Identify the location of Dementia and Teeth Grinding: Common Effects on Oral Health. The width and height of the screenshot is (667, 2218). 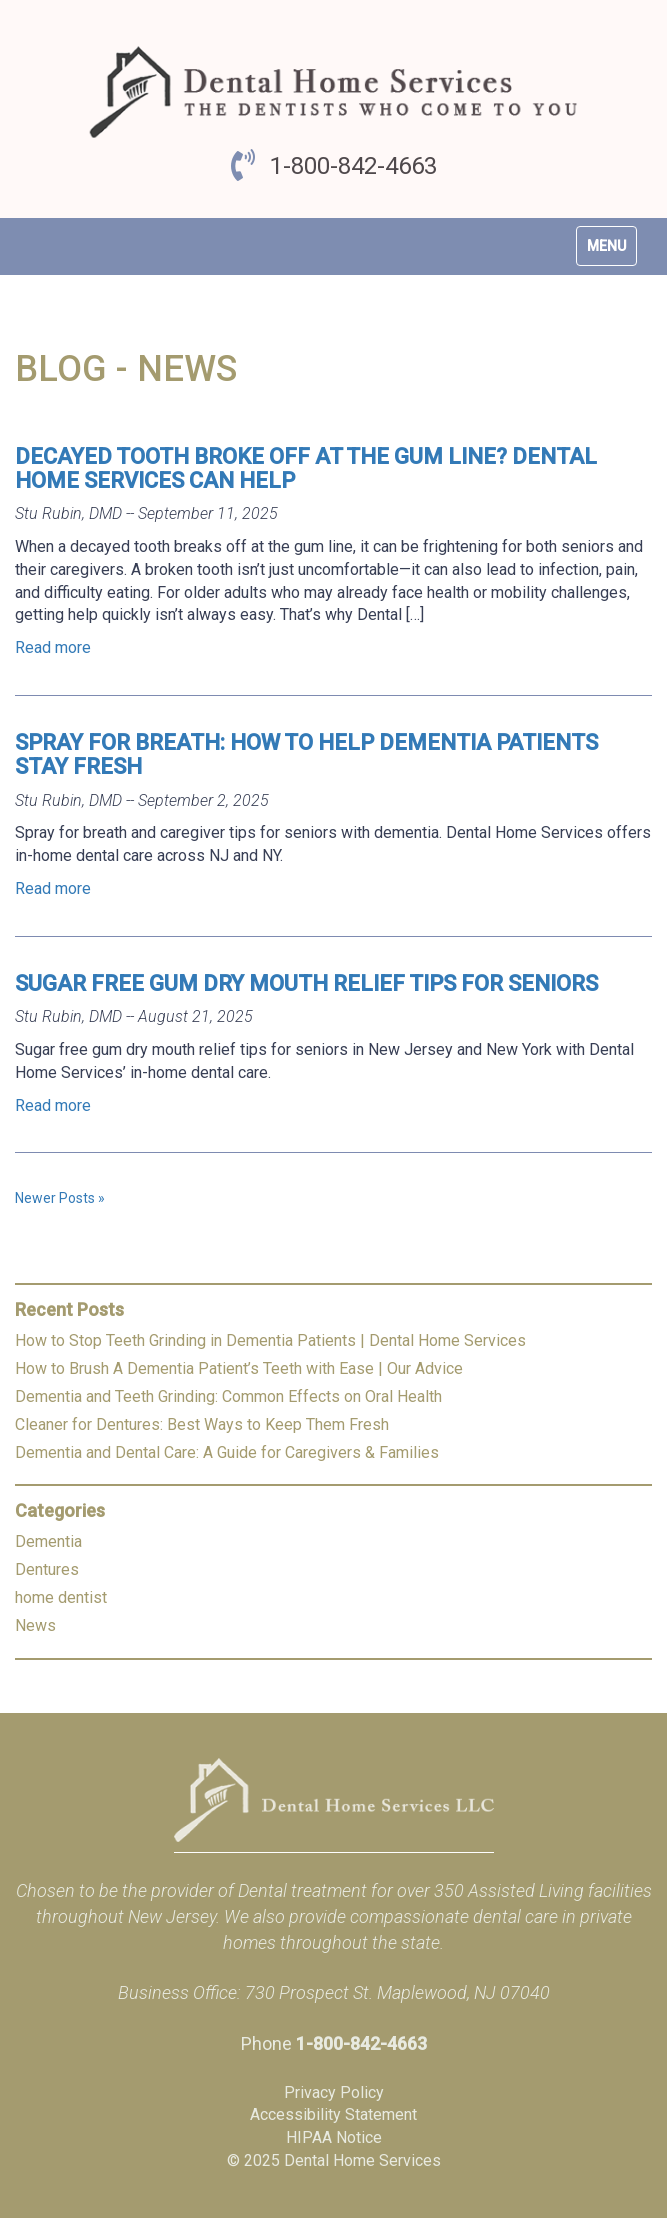
(228, 1396).